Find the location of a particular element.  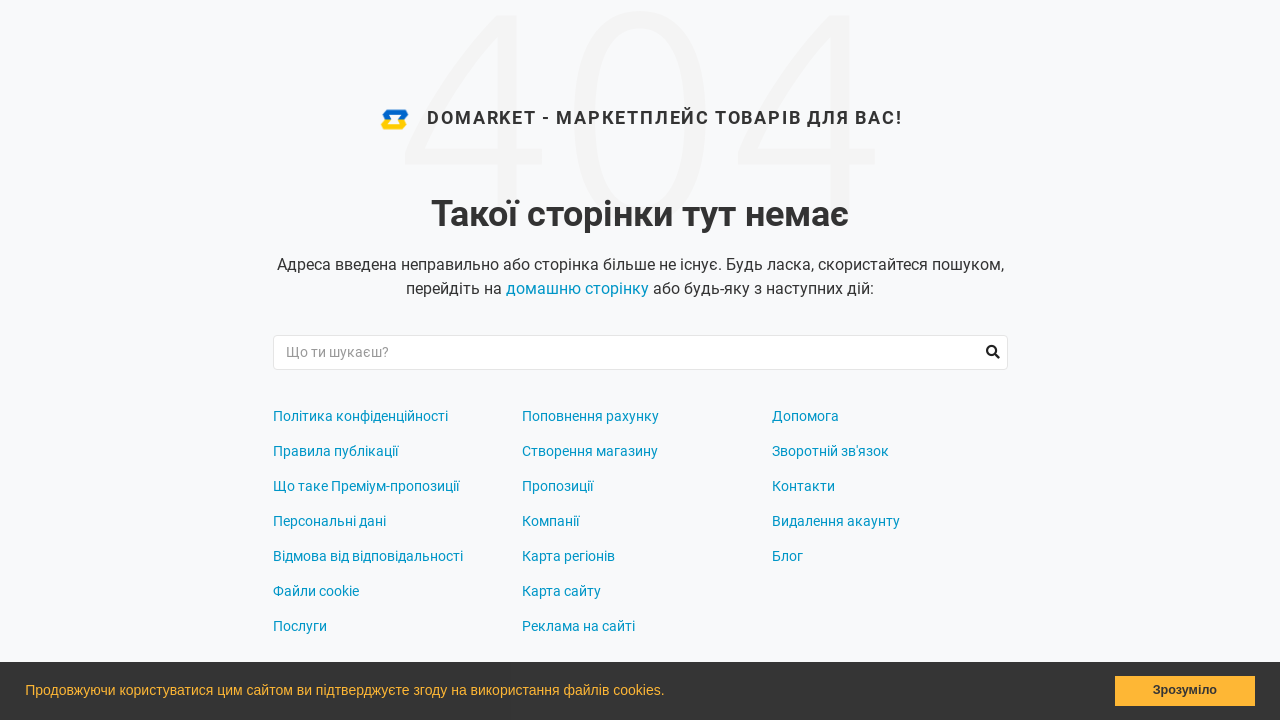

Створення магазину is located at coordinates (590, 451).